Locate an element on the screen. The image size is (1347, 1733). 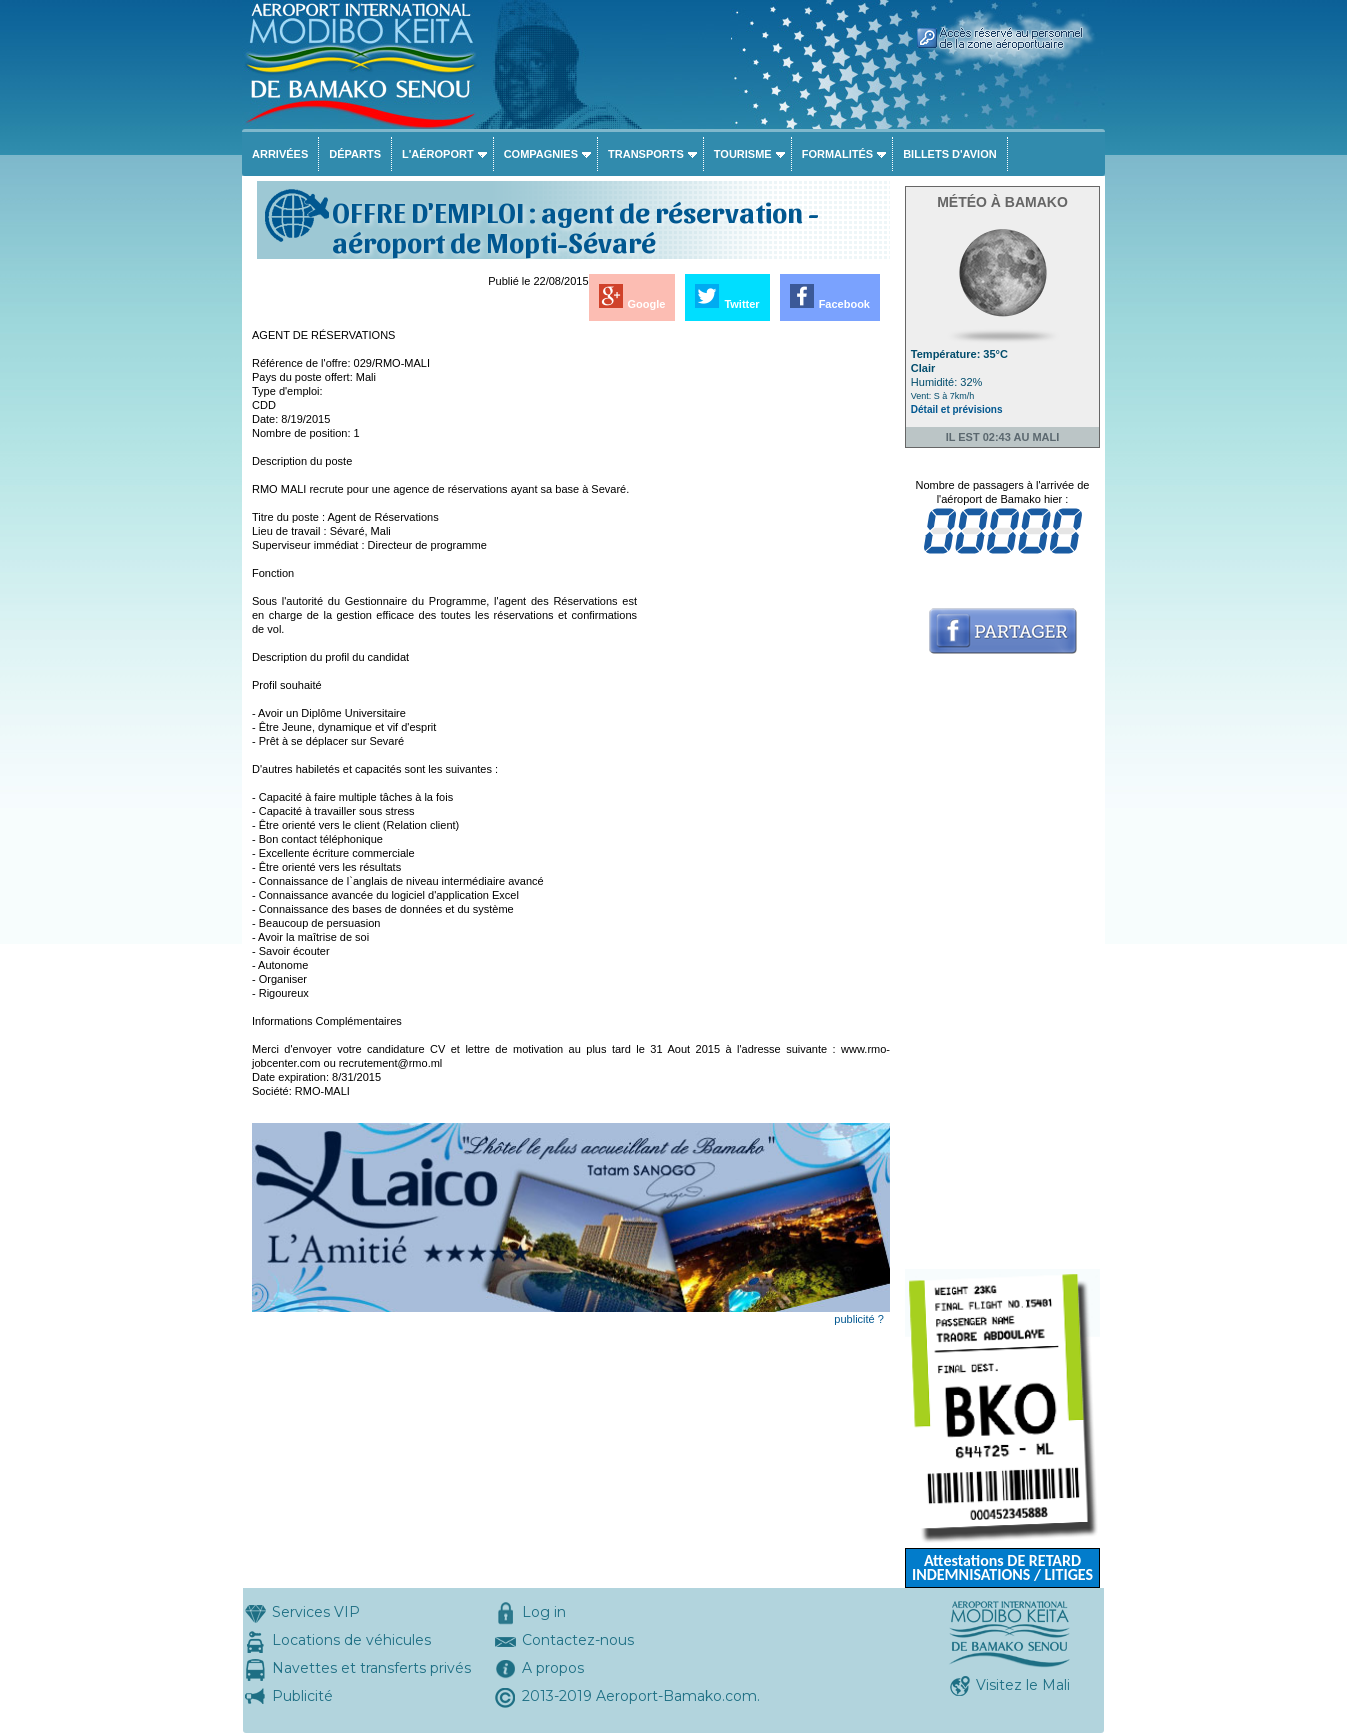
Visitez le Mali is located at coordinates (1023, 1685).